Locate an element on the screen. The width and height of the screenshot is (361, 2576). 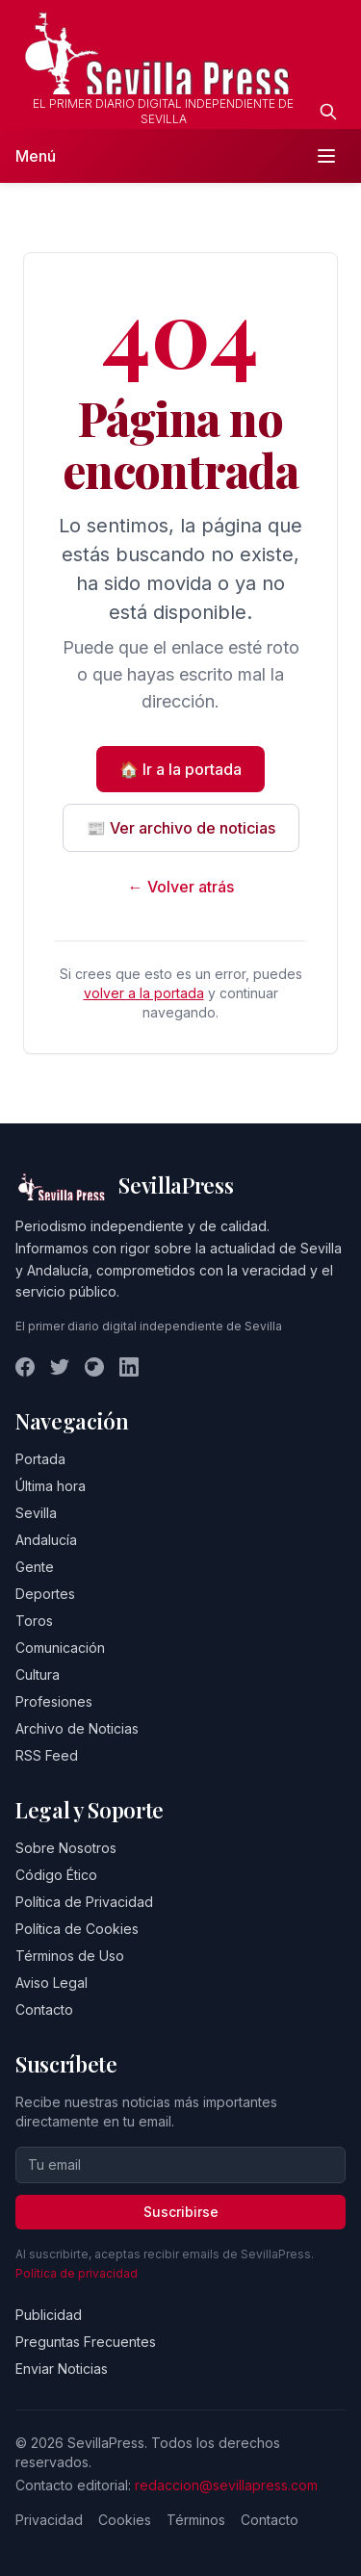
Andalucía is located at coordinates (46, 1540).